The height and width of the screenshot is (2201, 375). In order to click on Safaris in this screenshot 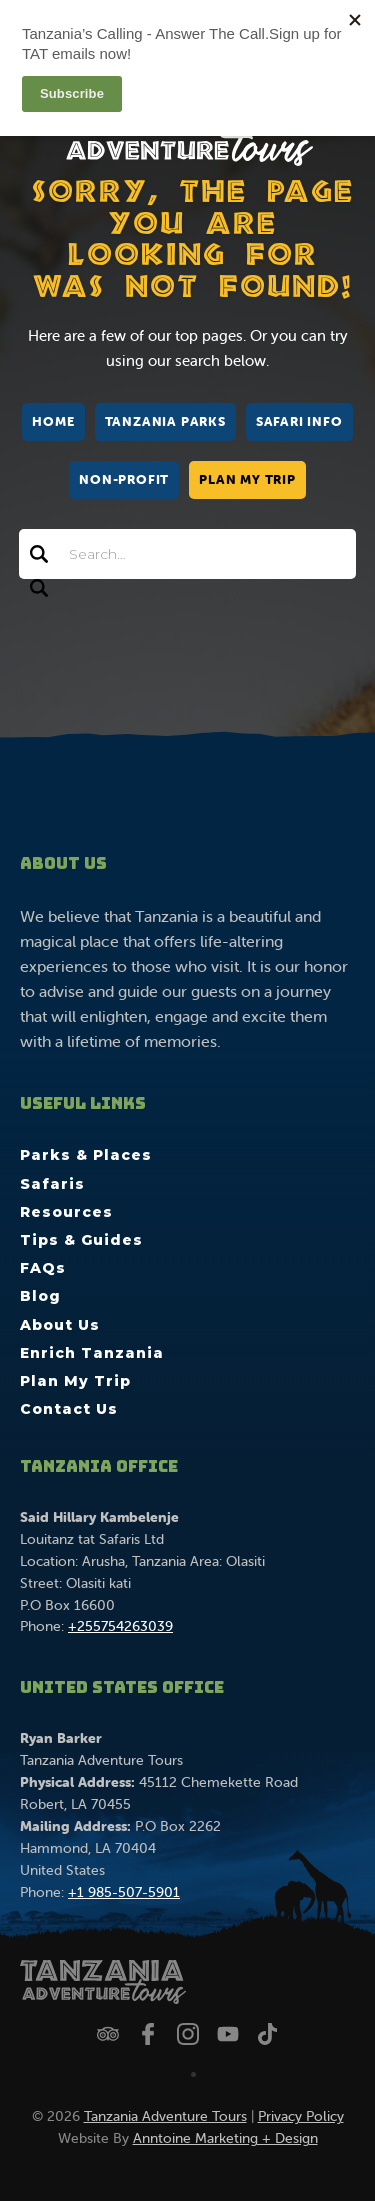, I will do `click(52, 1184)`.